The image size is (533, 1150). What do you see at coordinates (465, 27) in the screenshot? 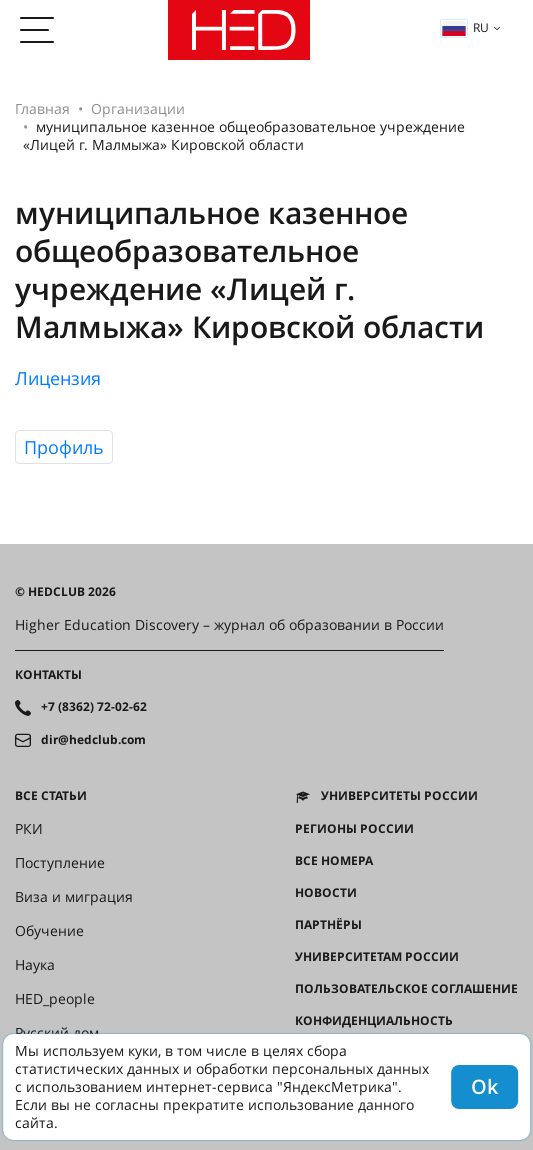
I see `ru` at bounding box center [465, 27].